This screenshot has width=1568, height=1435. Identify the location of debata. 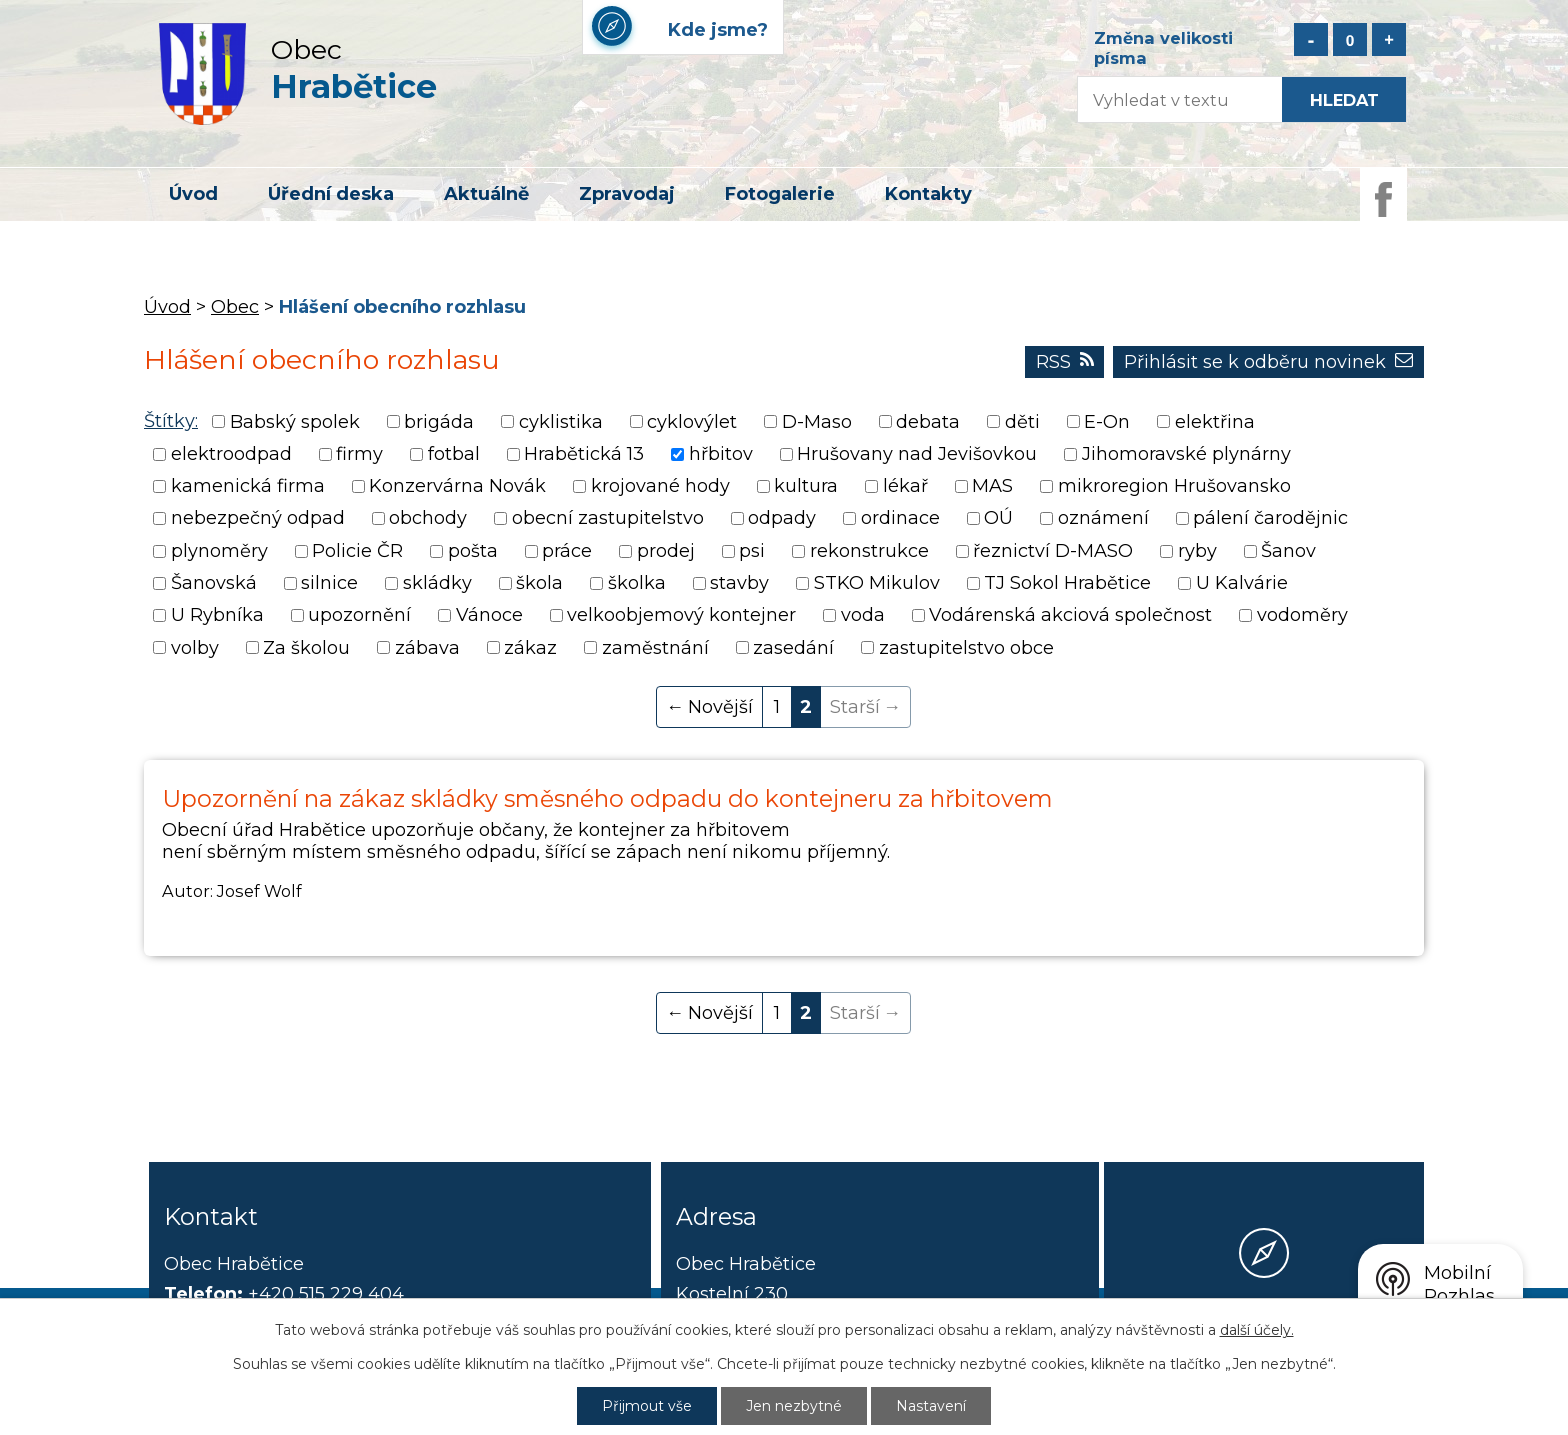
(928, 422).